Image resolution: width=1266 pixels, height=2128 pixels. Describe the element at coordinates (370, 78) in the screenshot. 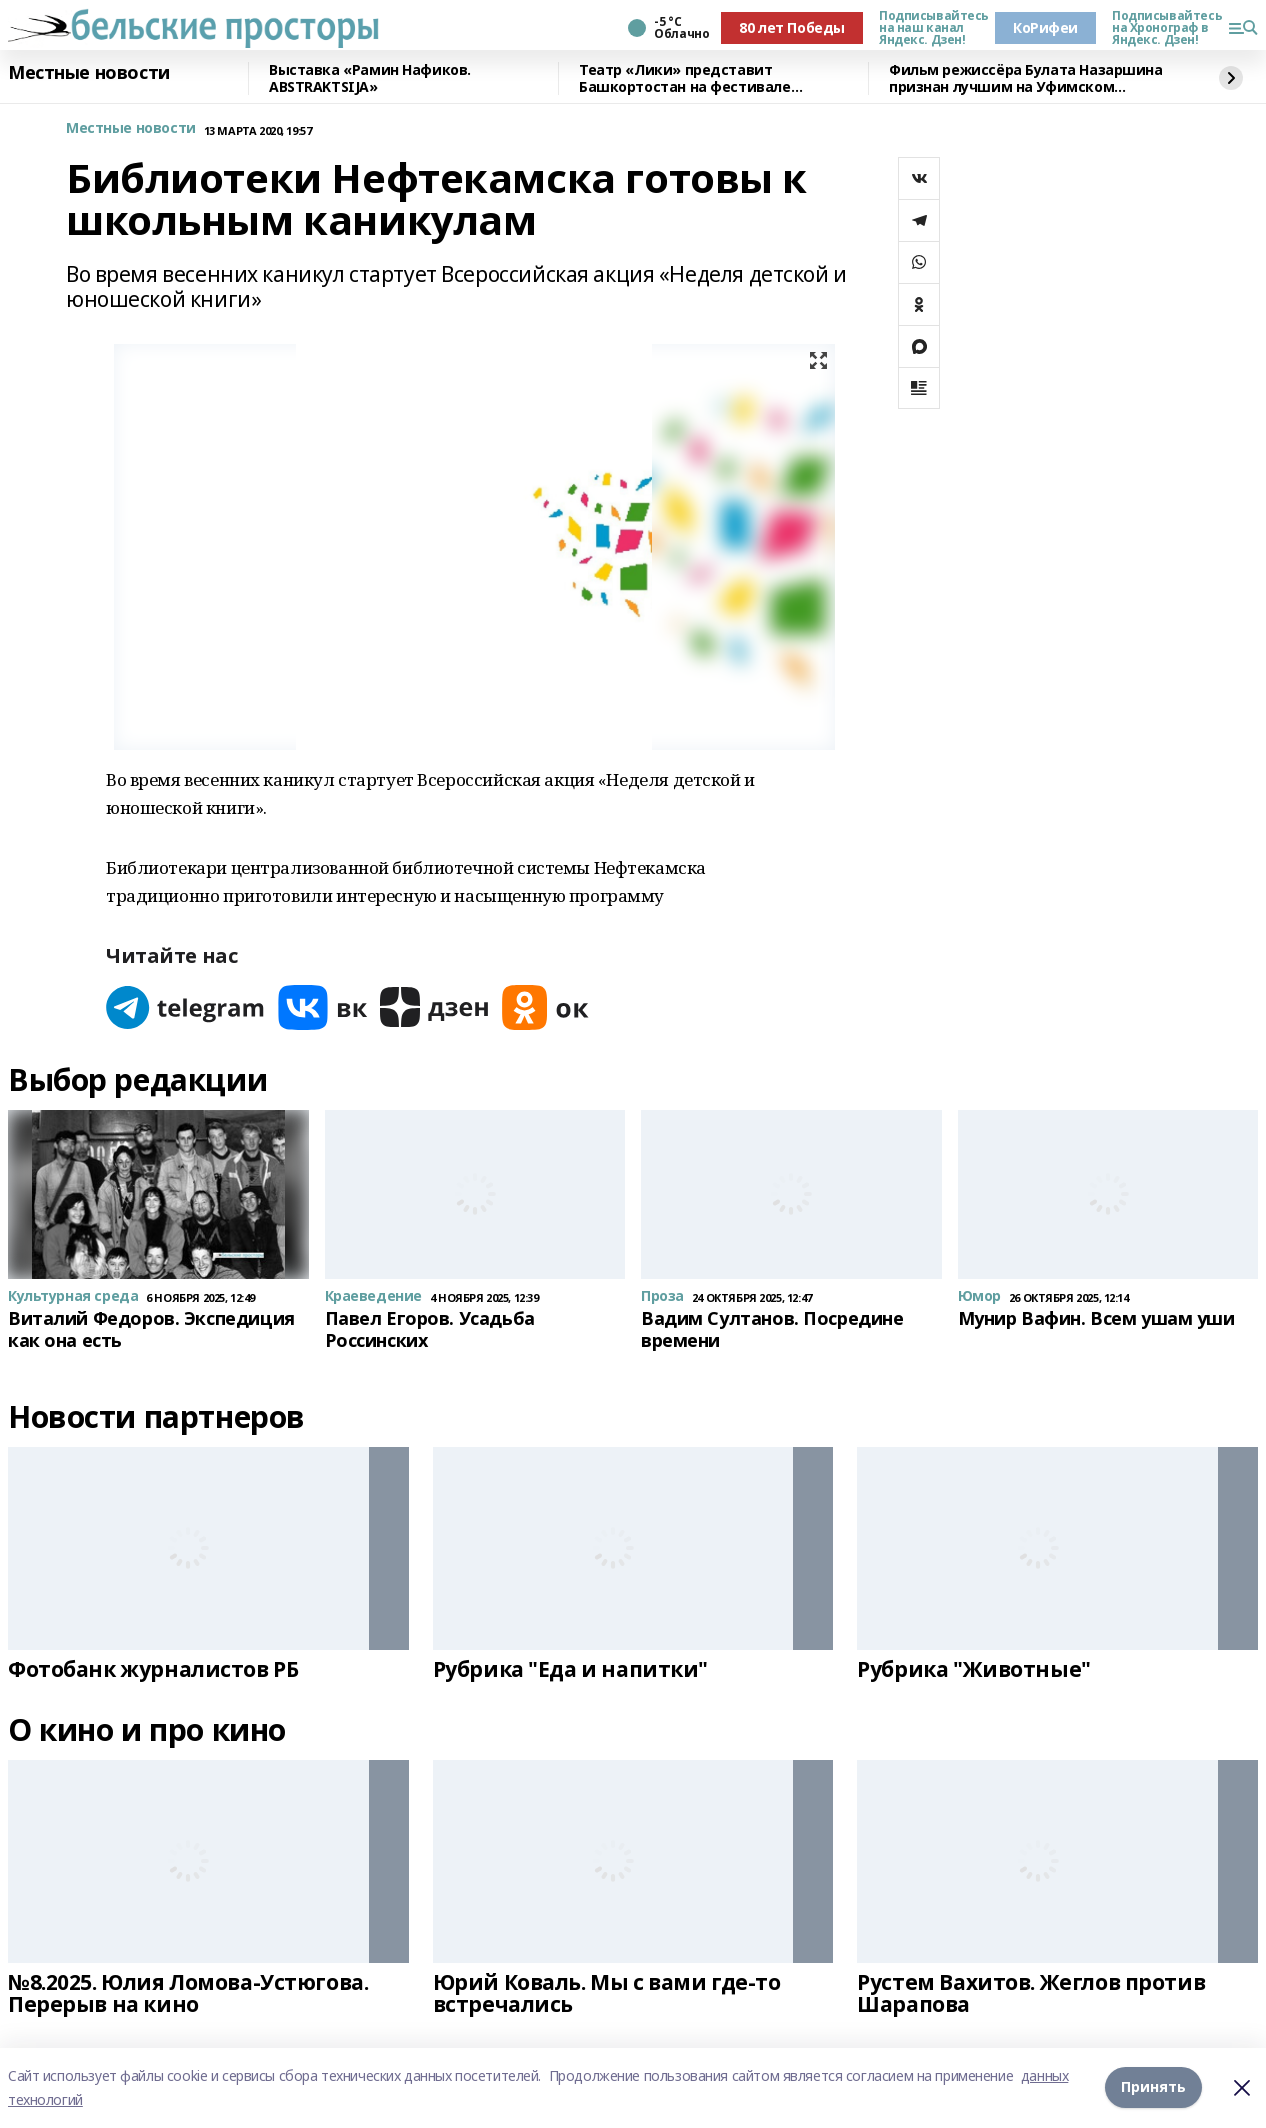

I see `Выставка «Рамин Нафиков. ABSTRAKTSIJA»` at that location.